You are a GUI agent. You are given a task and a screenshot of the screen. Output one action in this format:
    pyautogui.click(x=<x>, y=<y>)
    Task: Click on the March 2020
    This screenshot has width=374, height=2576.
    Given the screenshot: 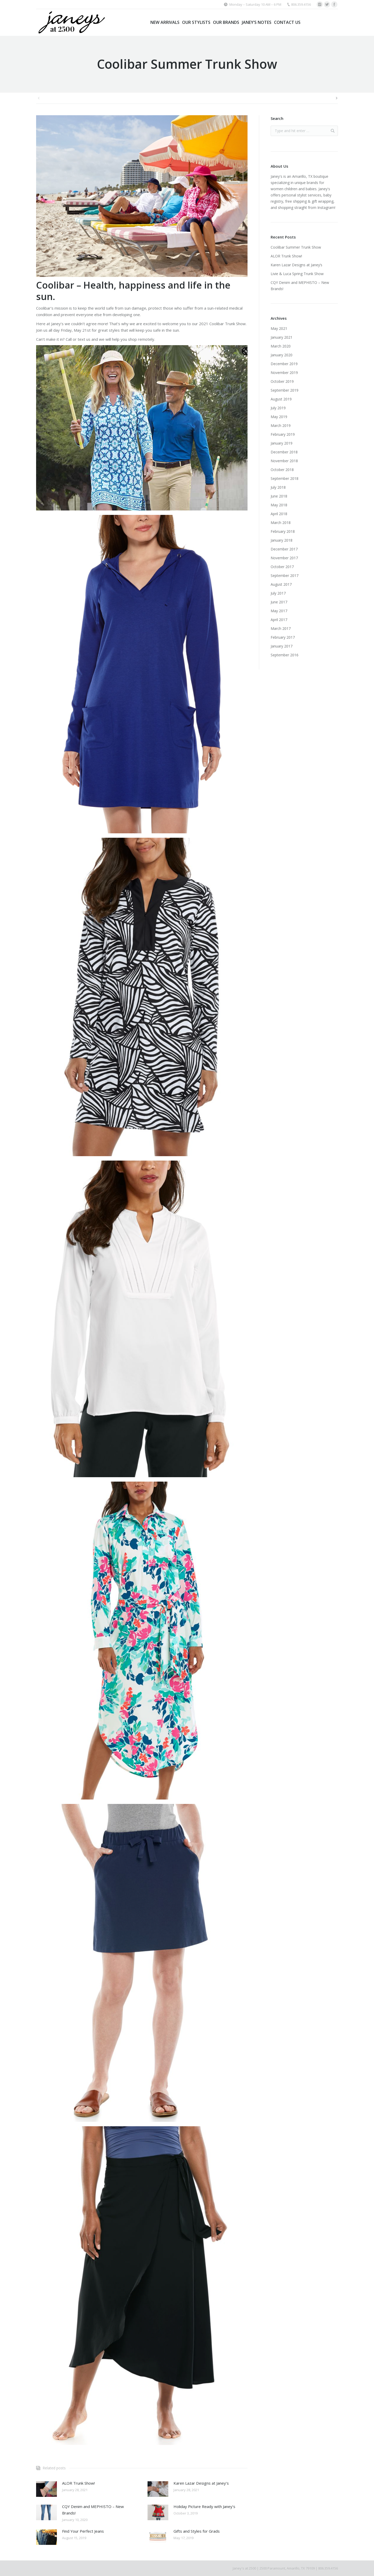 What is the action you would take?
    pyautogui.click(x=281, y=346)
    